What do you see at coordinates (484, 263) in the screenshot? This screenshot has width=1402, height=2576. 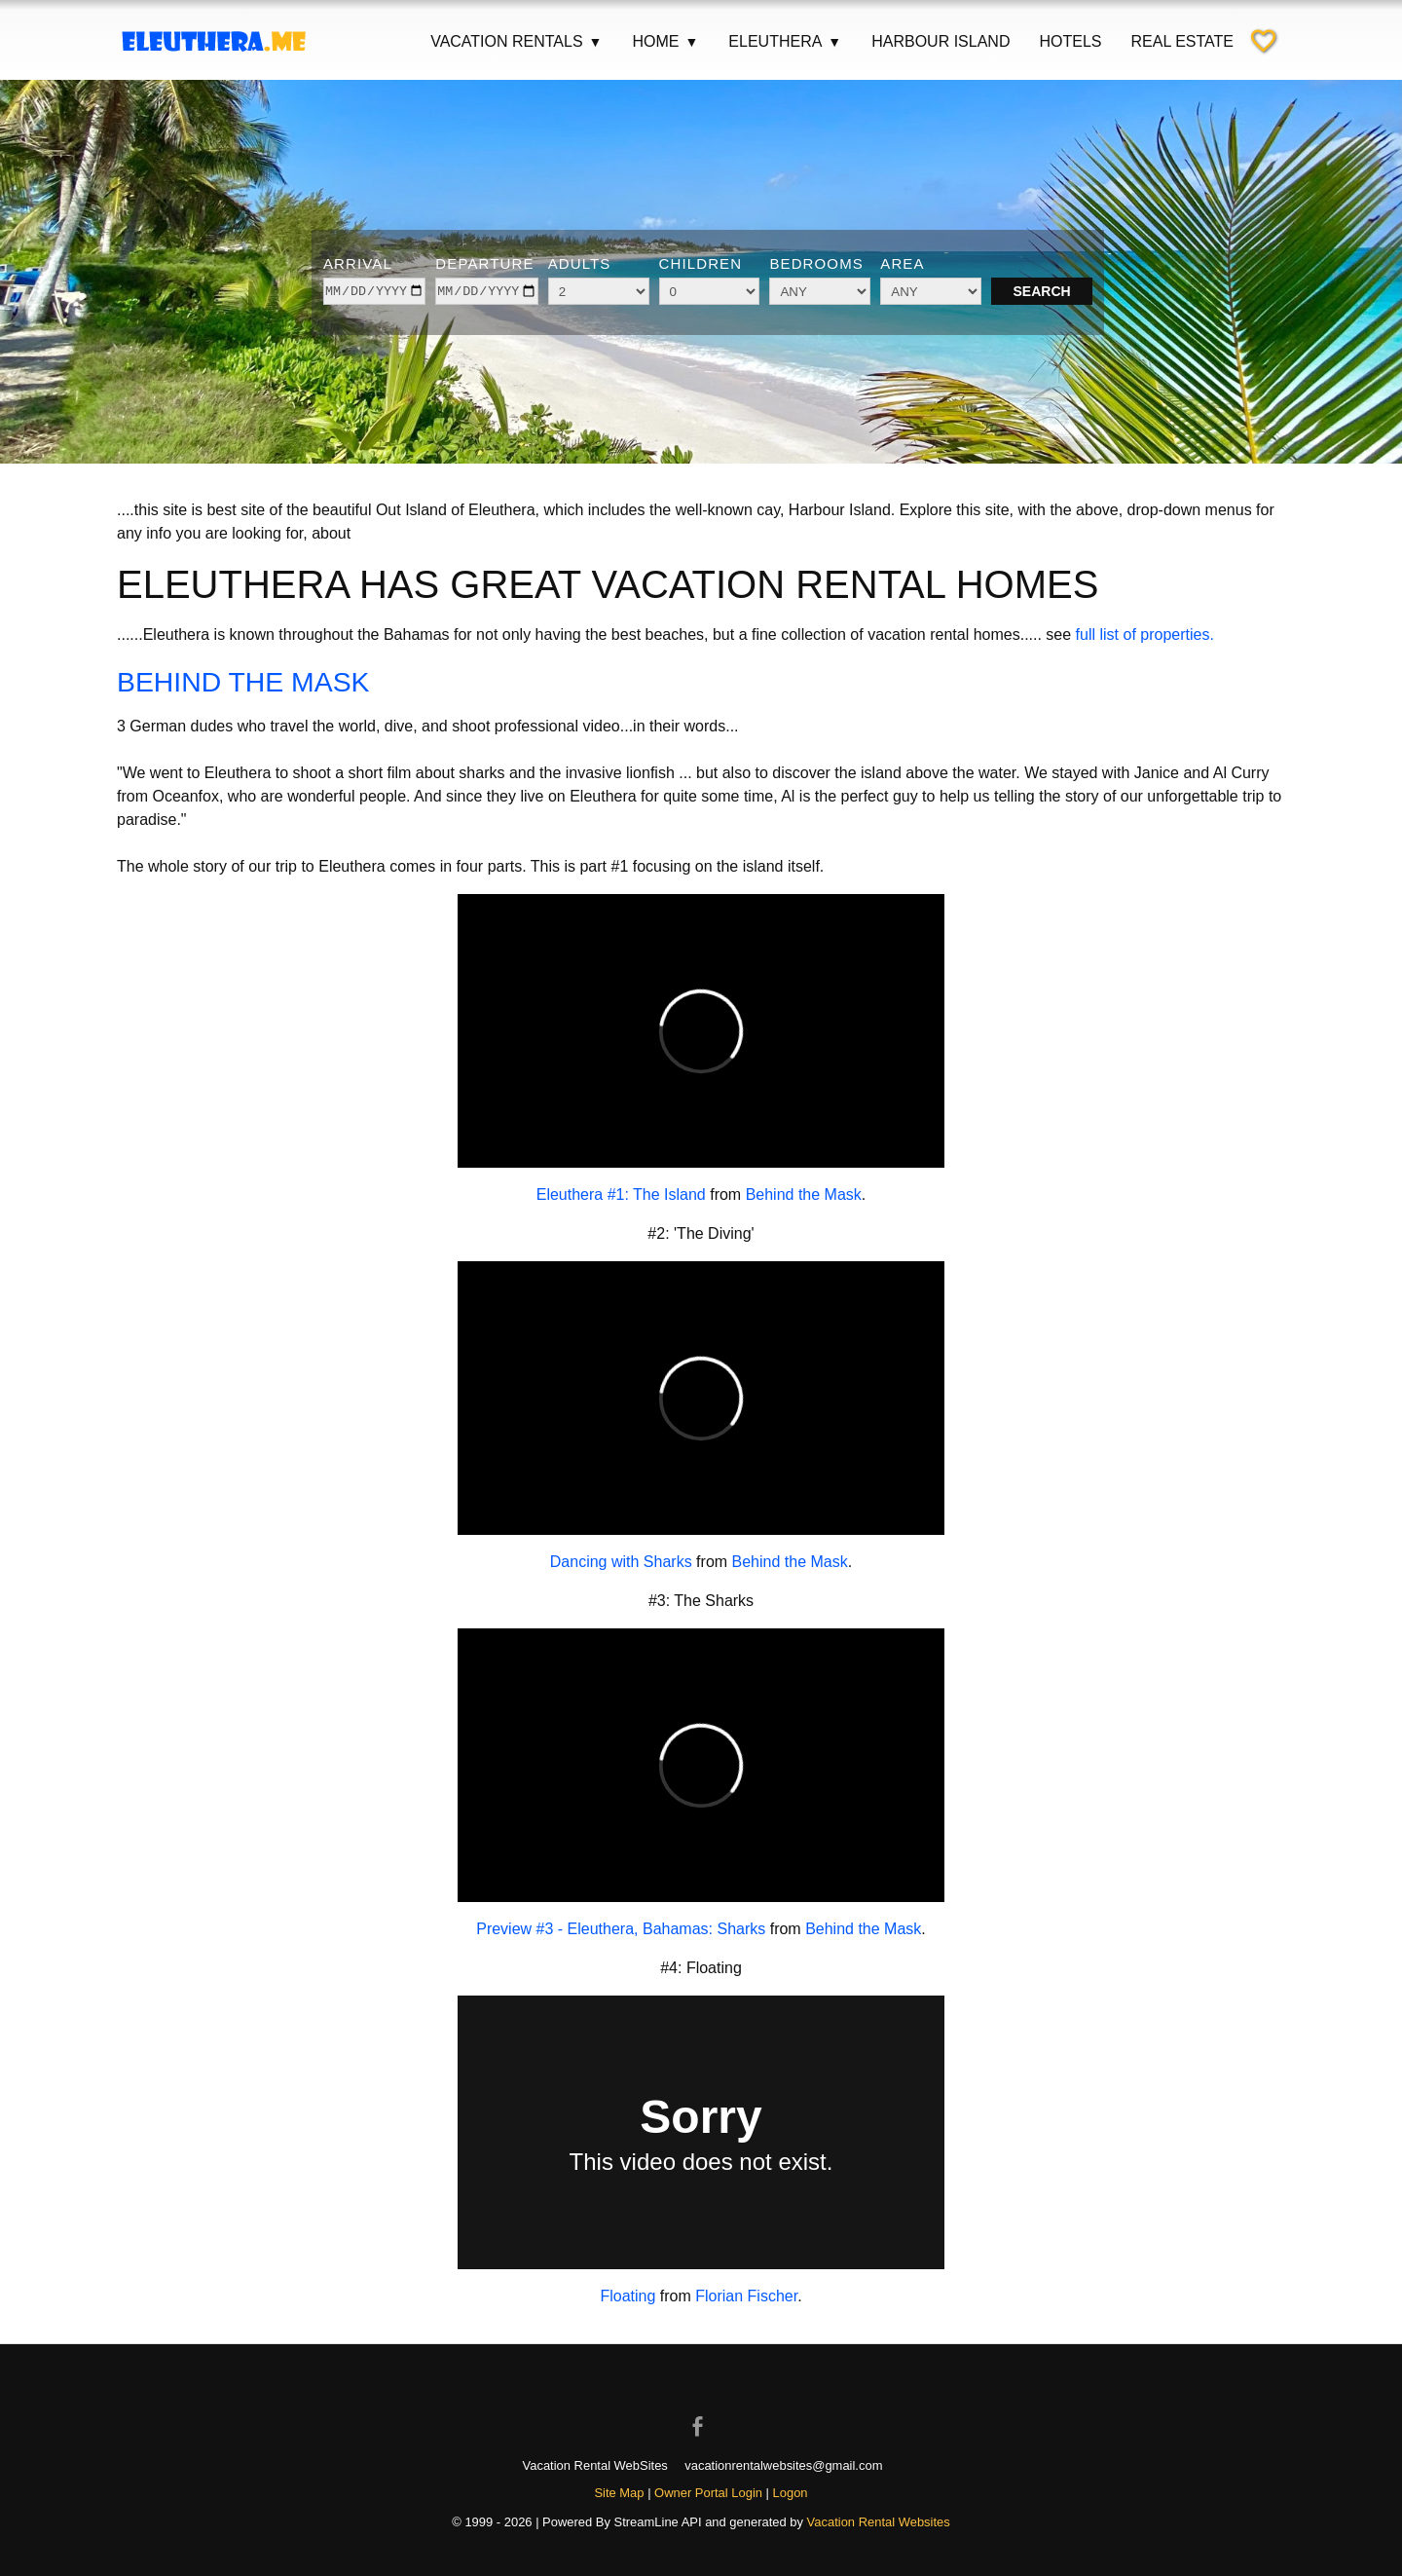 I see `Departure` at bounding box center [484, 263].